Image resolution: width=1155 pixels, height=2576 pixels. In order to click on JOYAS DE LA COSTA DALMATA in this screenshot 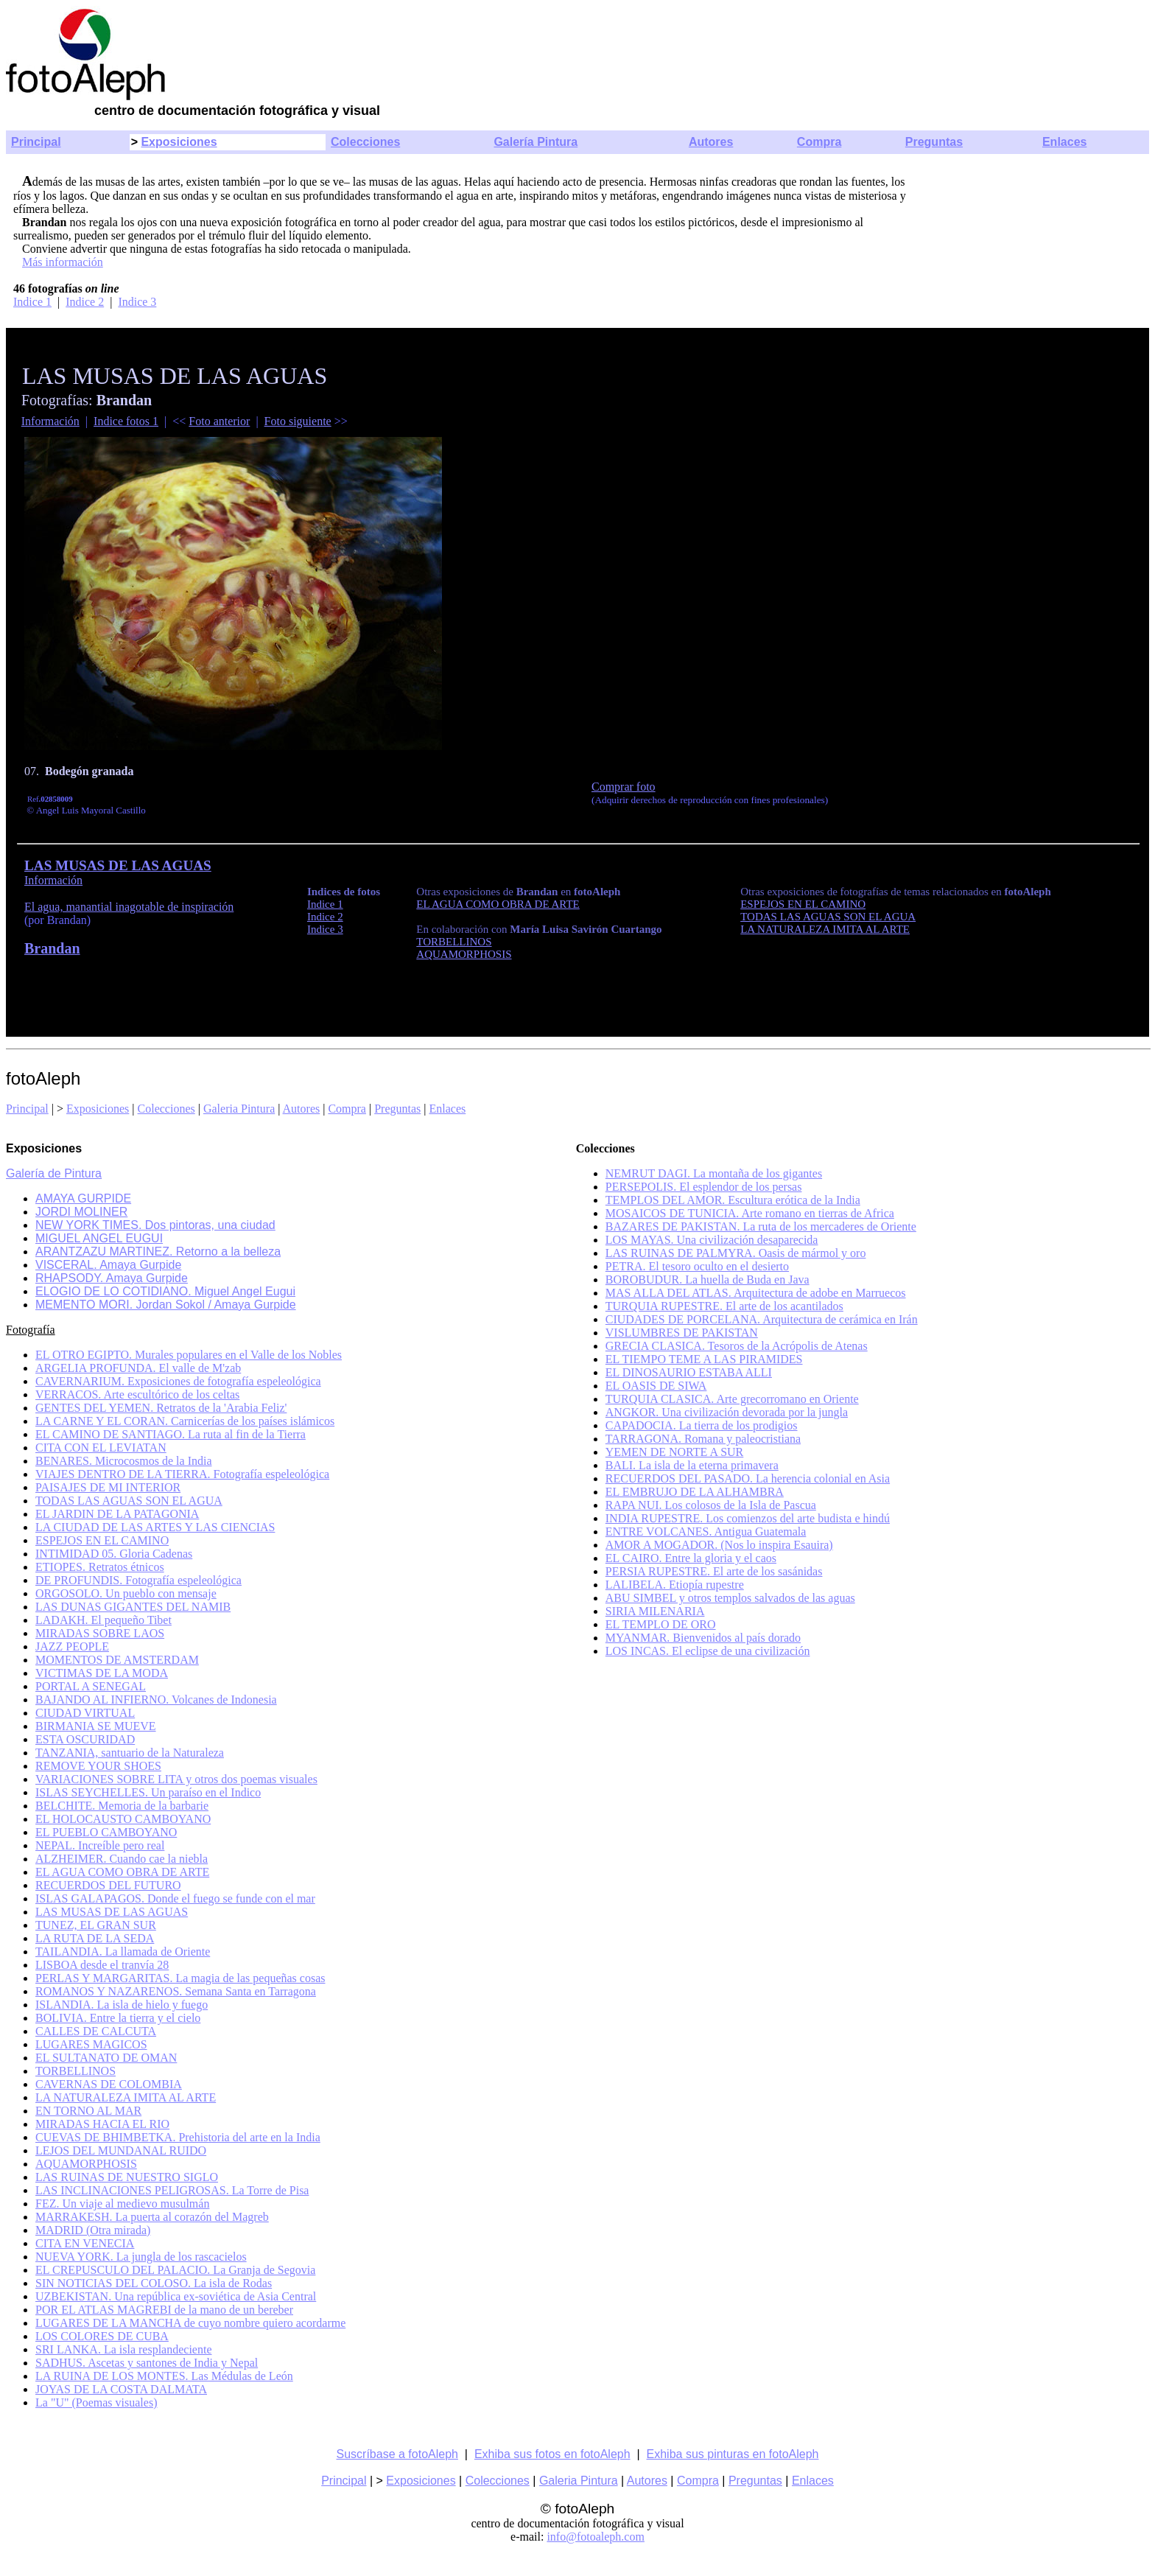, I will do `click(121, 2389)`.